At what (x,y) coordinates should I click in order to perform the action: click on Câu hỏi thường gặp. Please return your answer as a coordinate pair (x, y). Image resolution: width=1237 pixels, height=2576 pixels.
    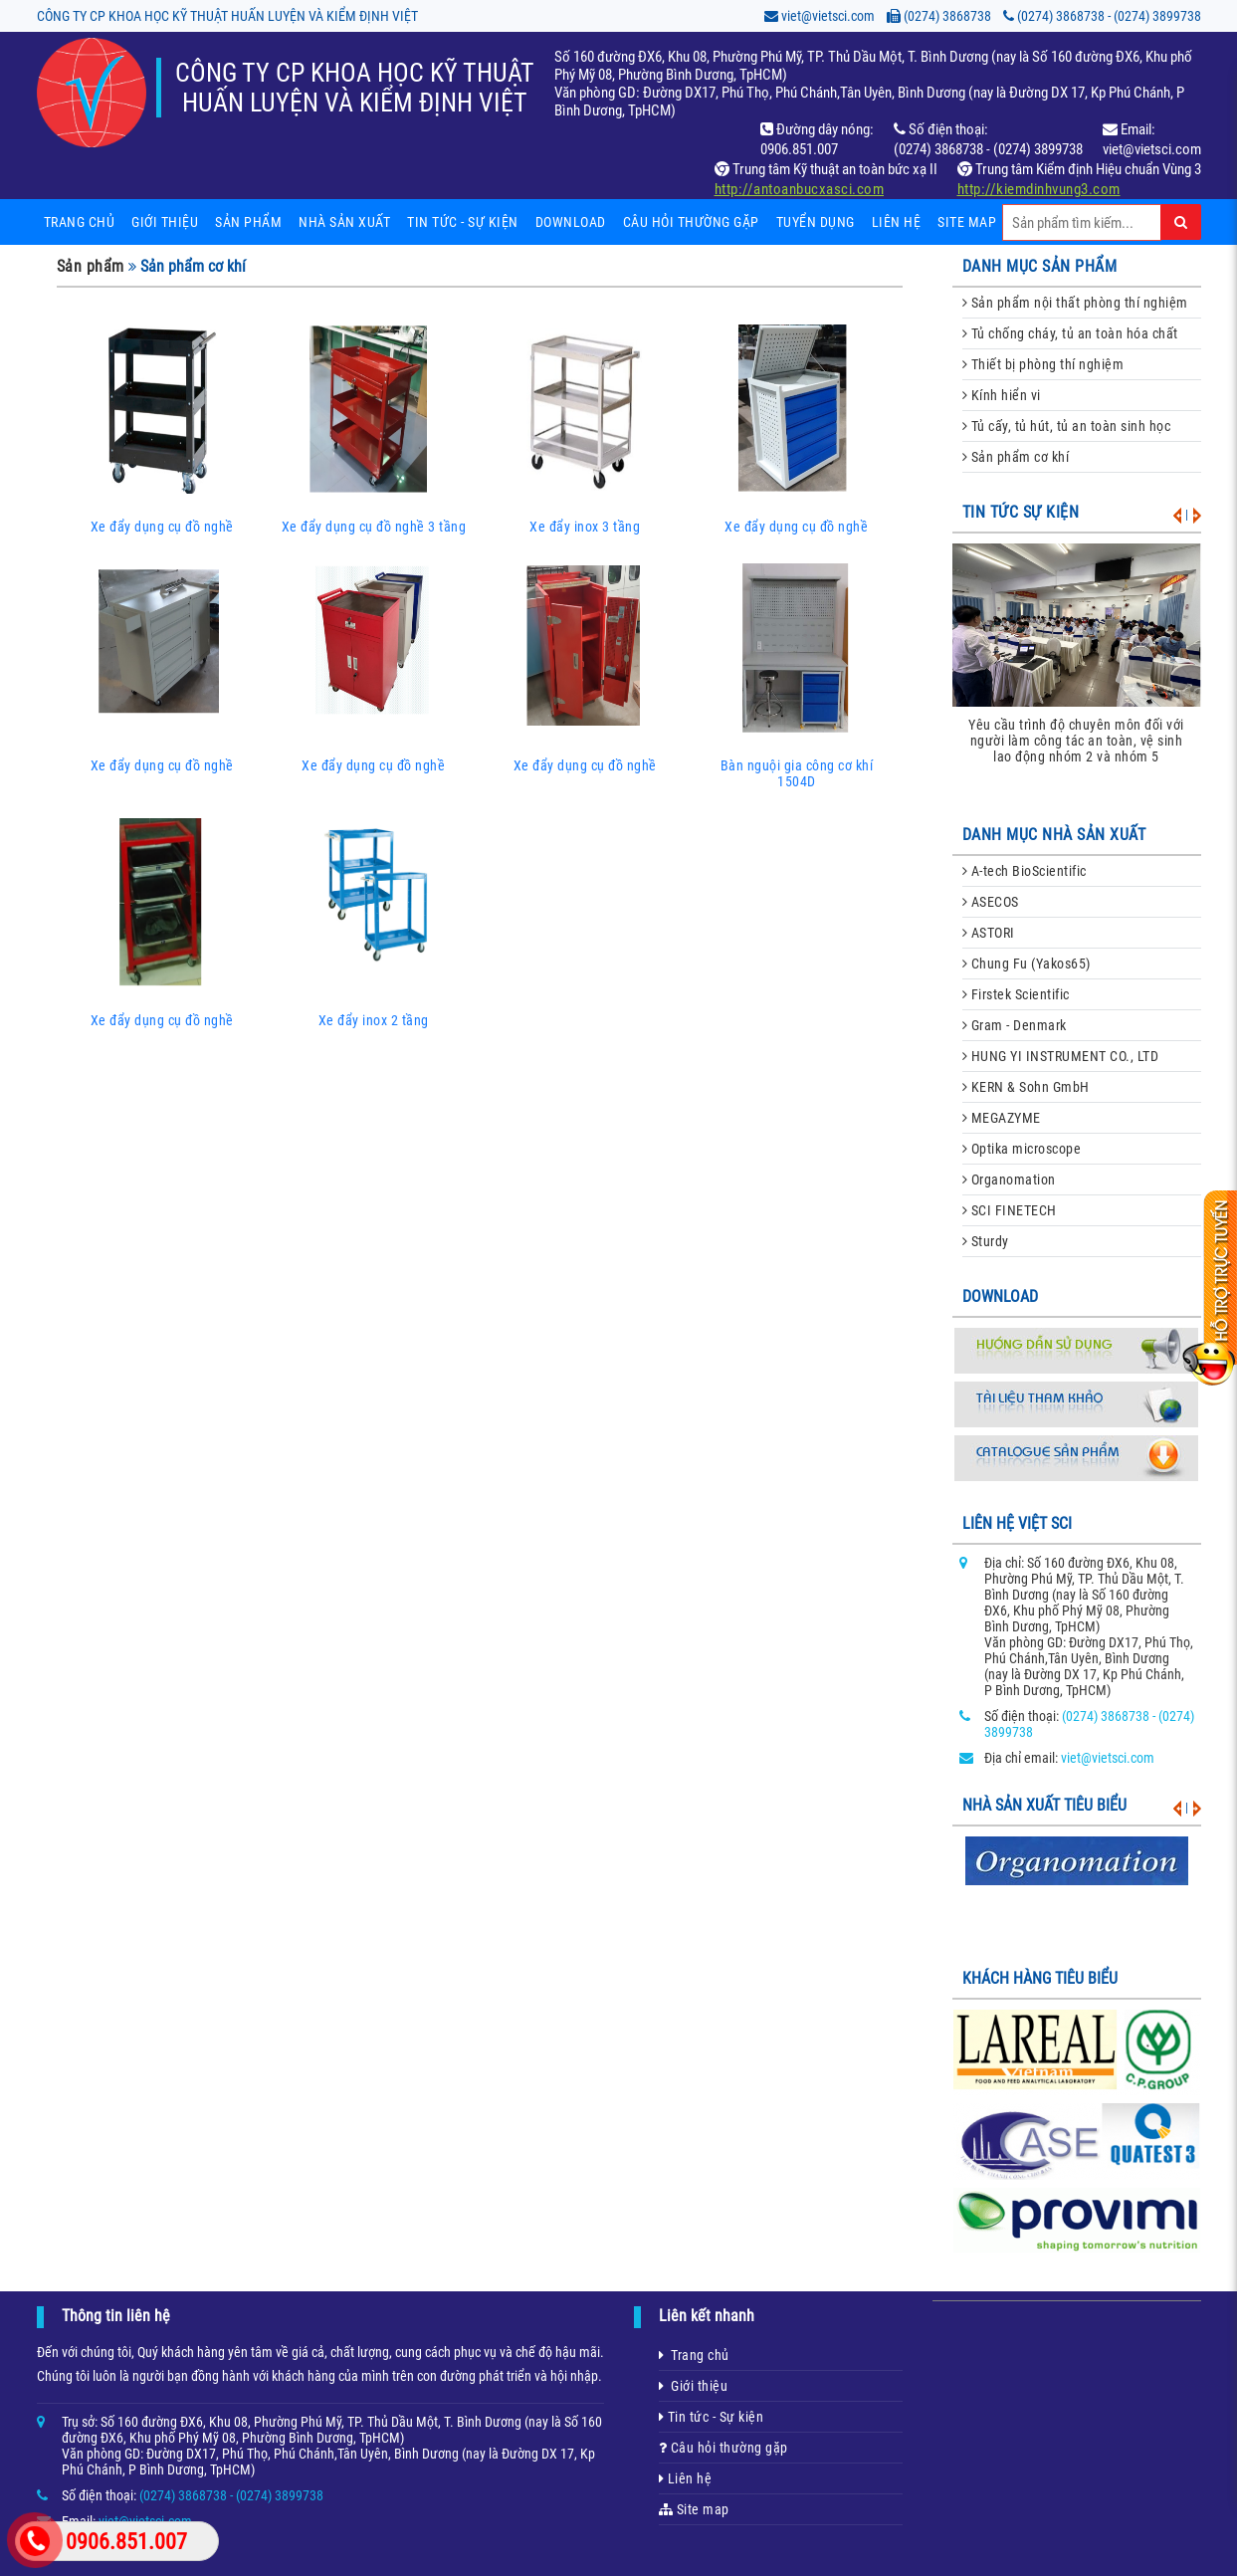
    Looking at the image, I should click on (691, 222).